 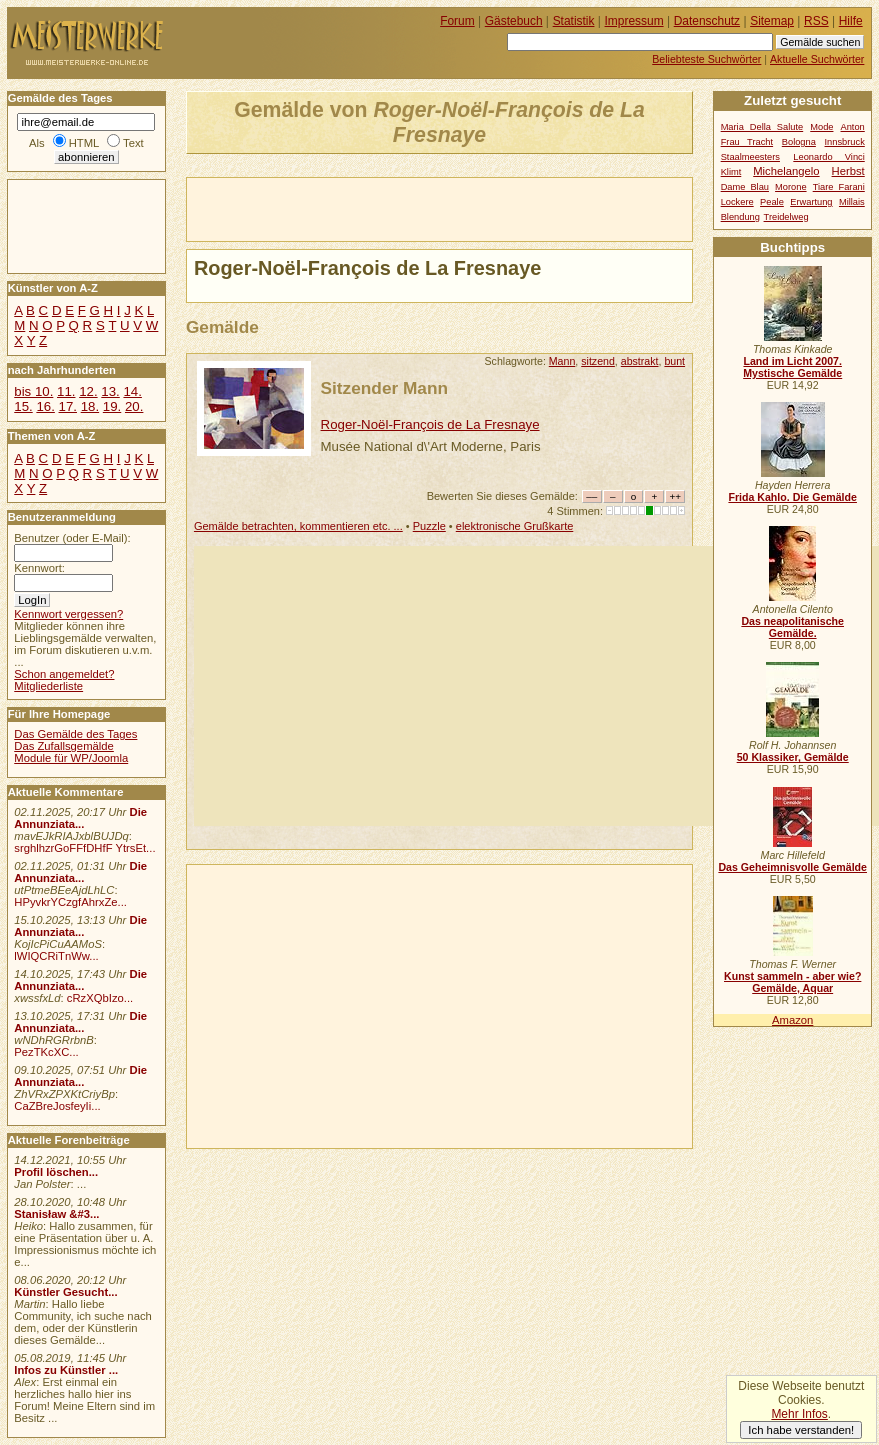 What do you see at coordinates (39, 568) in the screenshot?
I see `Kennwort:` at bounding box center [39, 568].